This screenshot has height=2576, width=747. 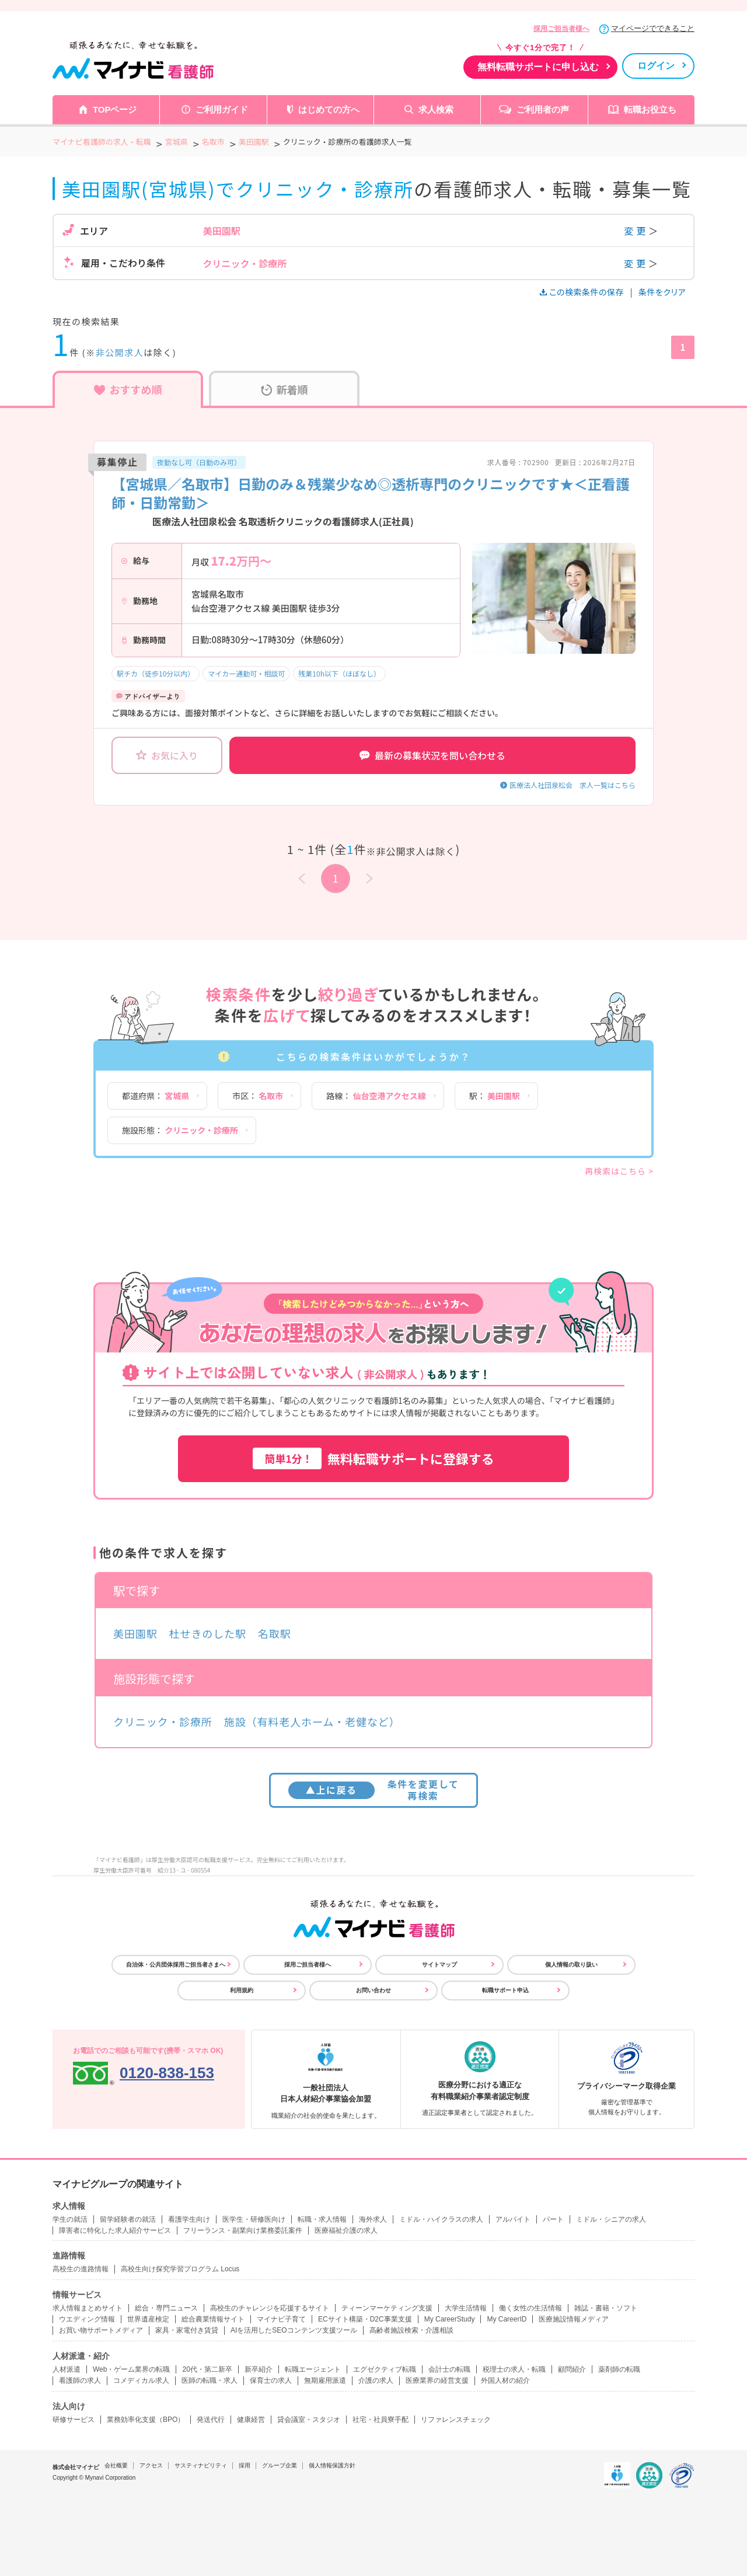 What do you see at coordinates (494, 1095) in the screenshot?
I see `駅：` at bounding box center [494, 1095].